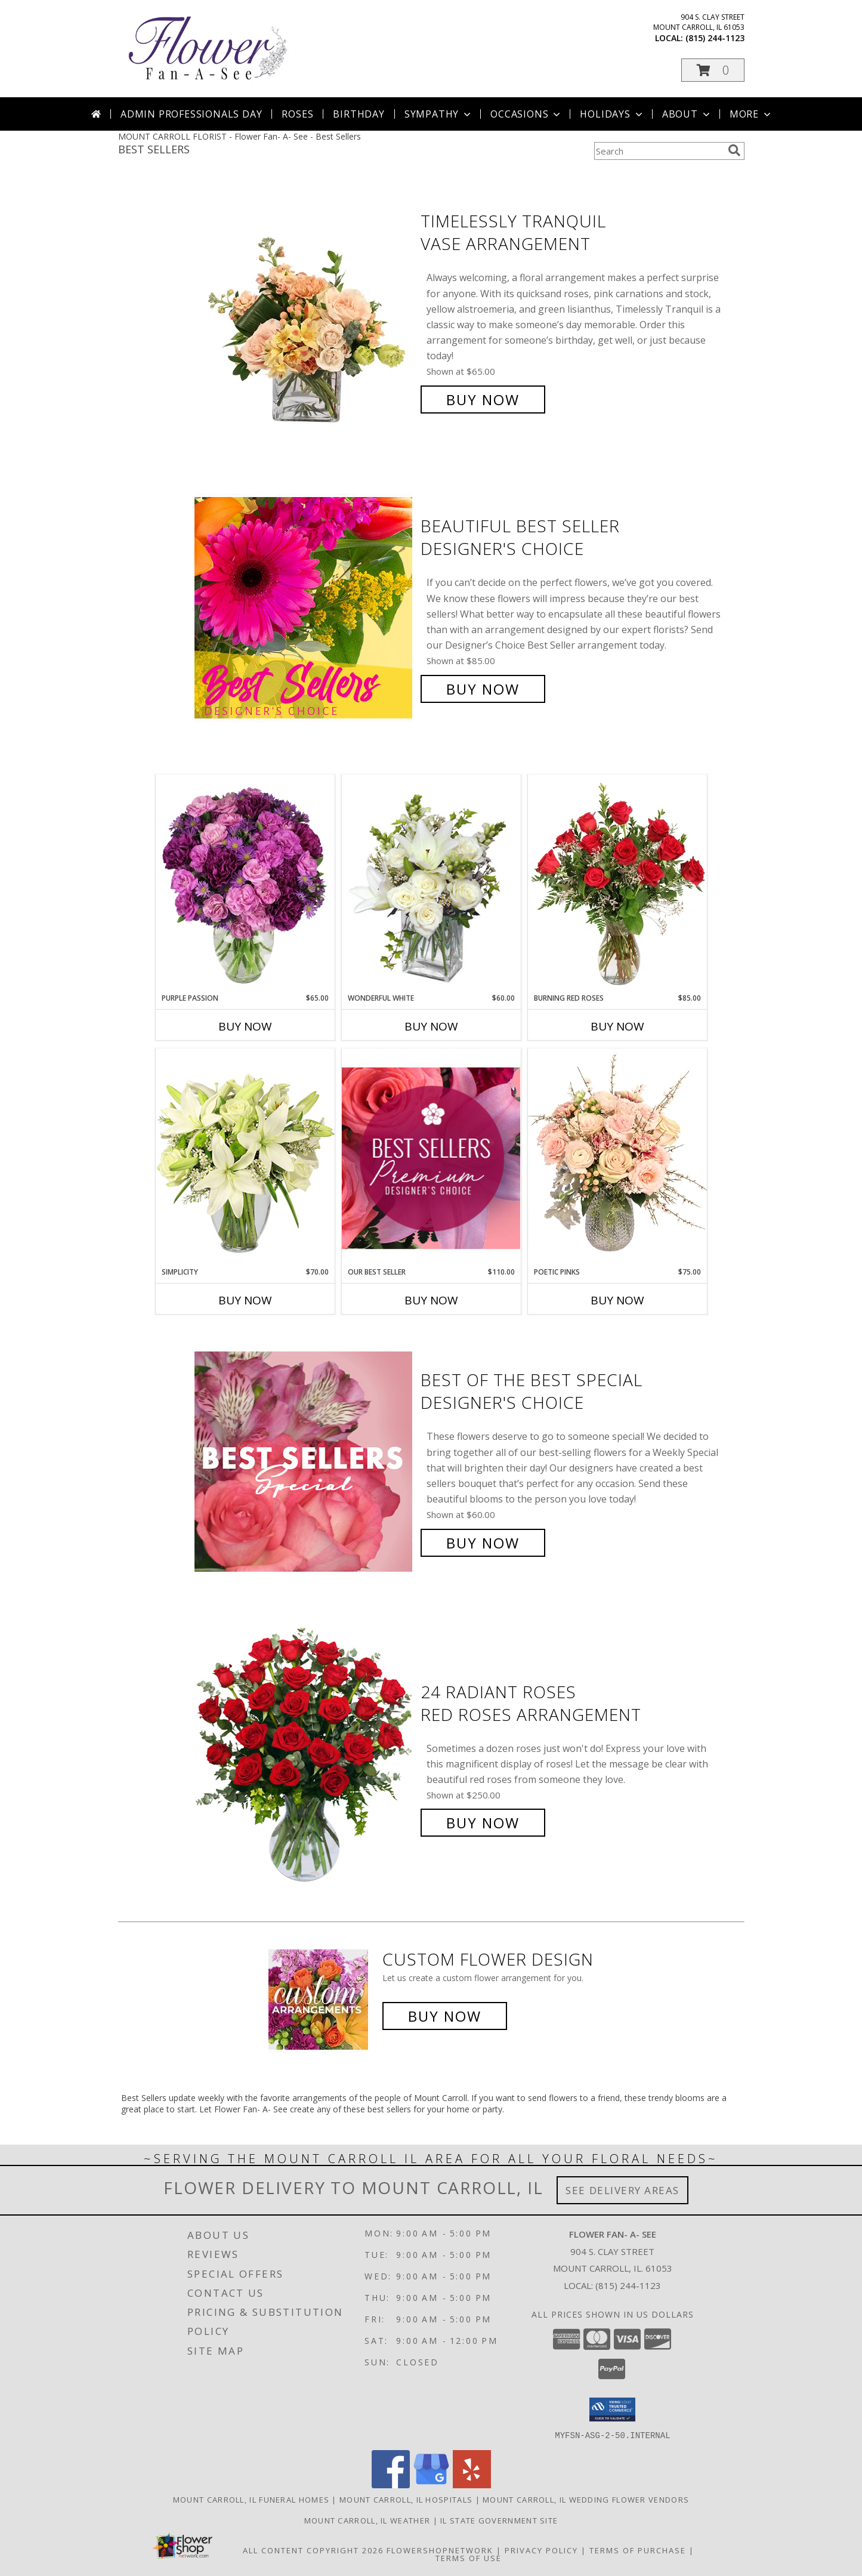 This screenshot has height=2576, width=862. I want to click on [button], so click(712, 70).